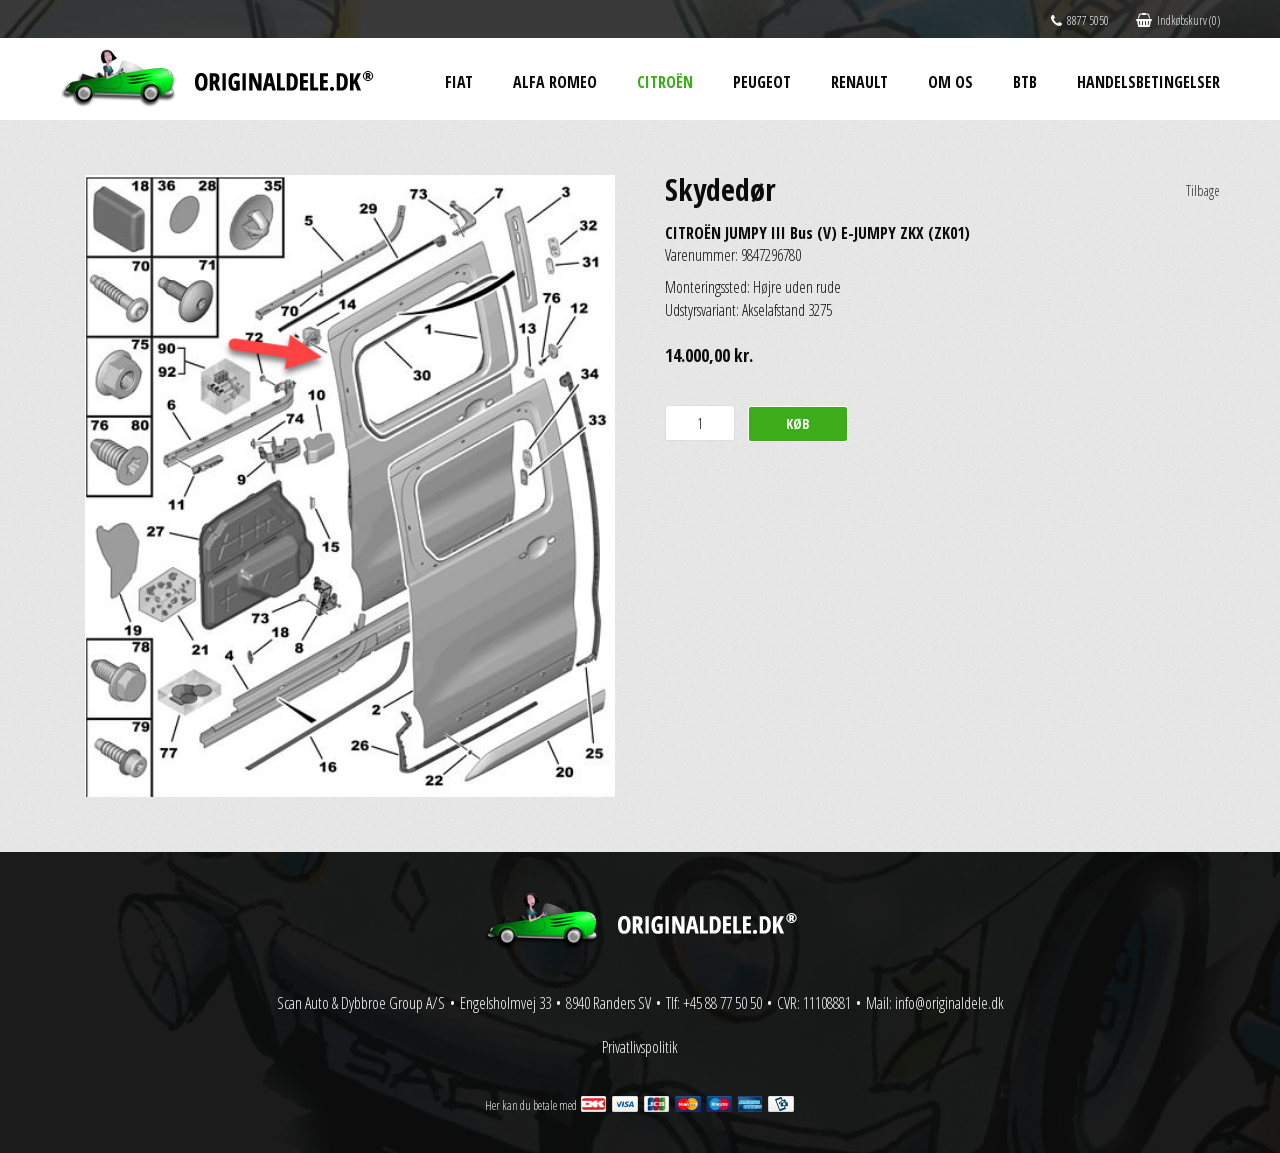 The width and height of the screenshot is (1280, 1153). Describe the element at coordinates (665, 82) in the screenshot. I see `Citroën` at that location.